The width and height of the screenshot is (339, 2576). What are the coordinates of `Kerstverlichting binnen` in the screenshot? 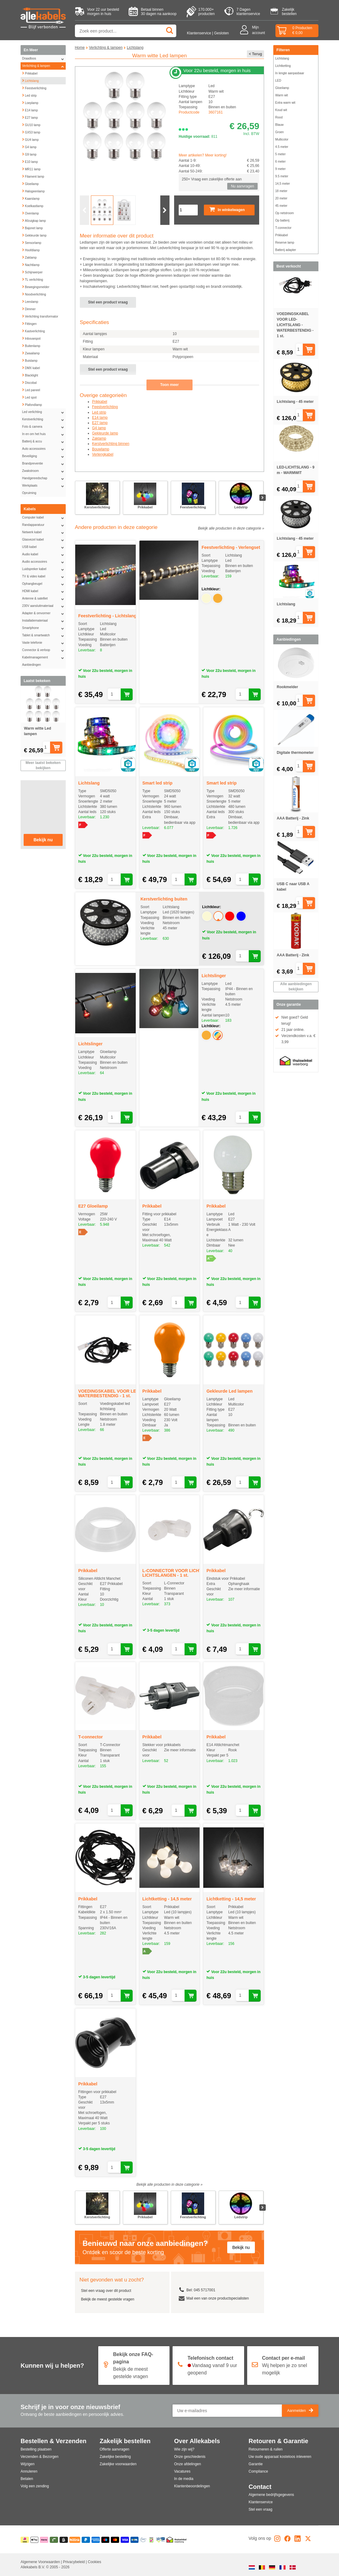 It's located at (110, 444).